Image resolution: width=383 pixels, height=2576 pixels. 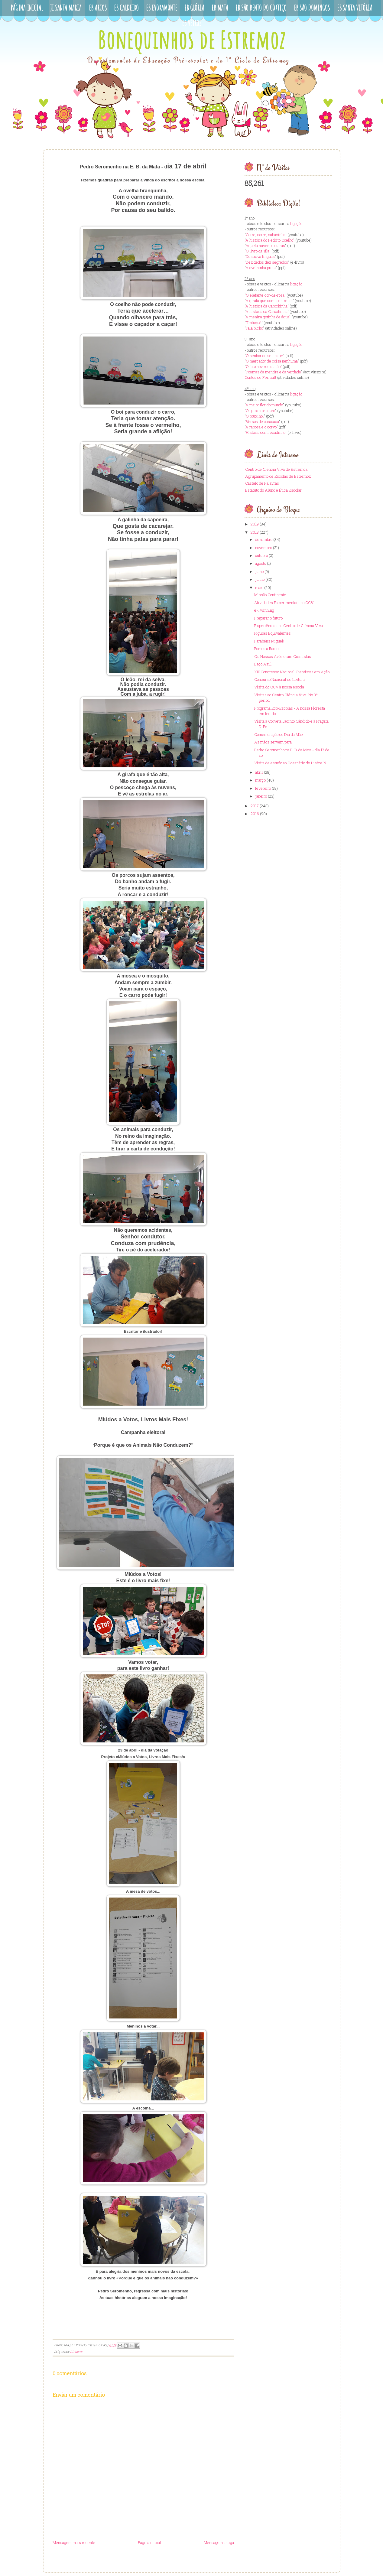 I want to click on Página Inicial, so click(x=27, y=7).